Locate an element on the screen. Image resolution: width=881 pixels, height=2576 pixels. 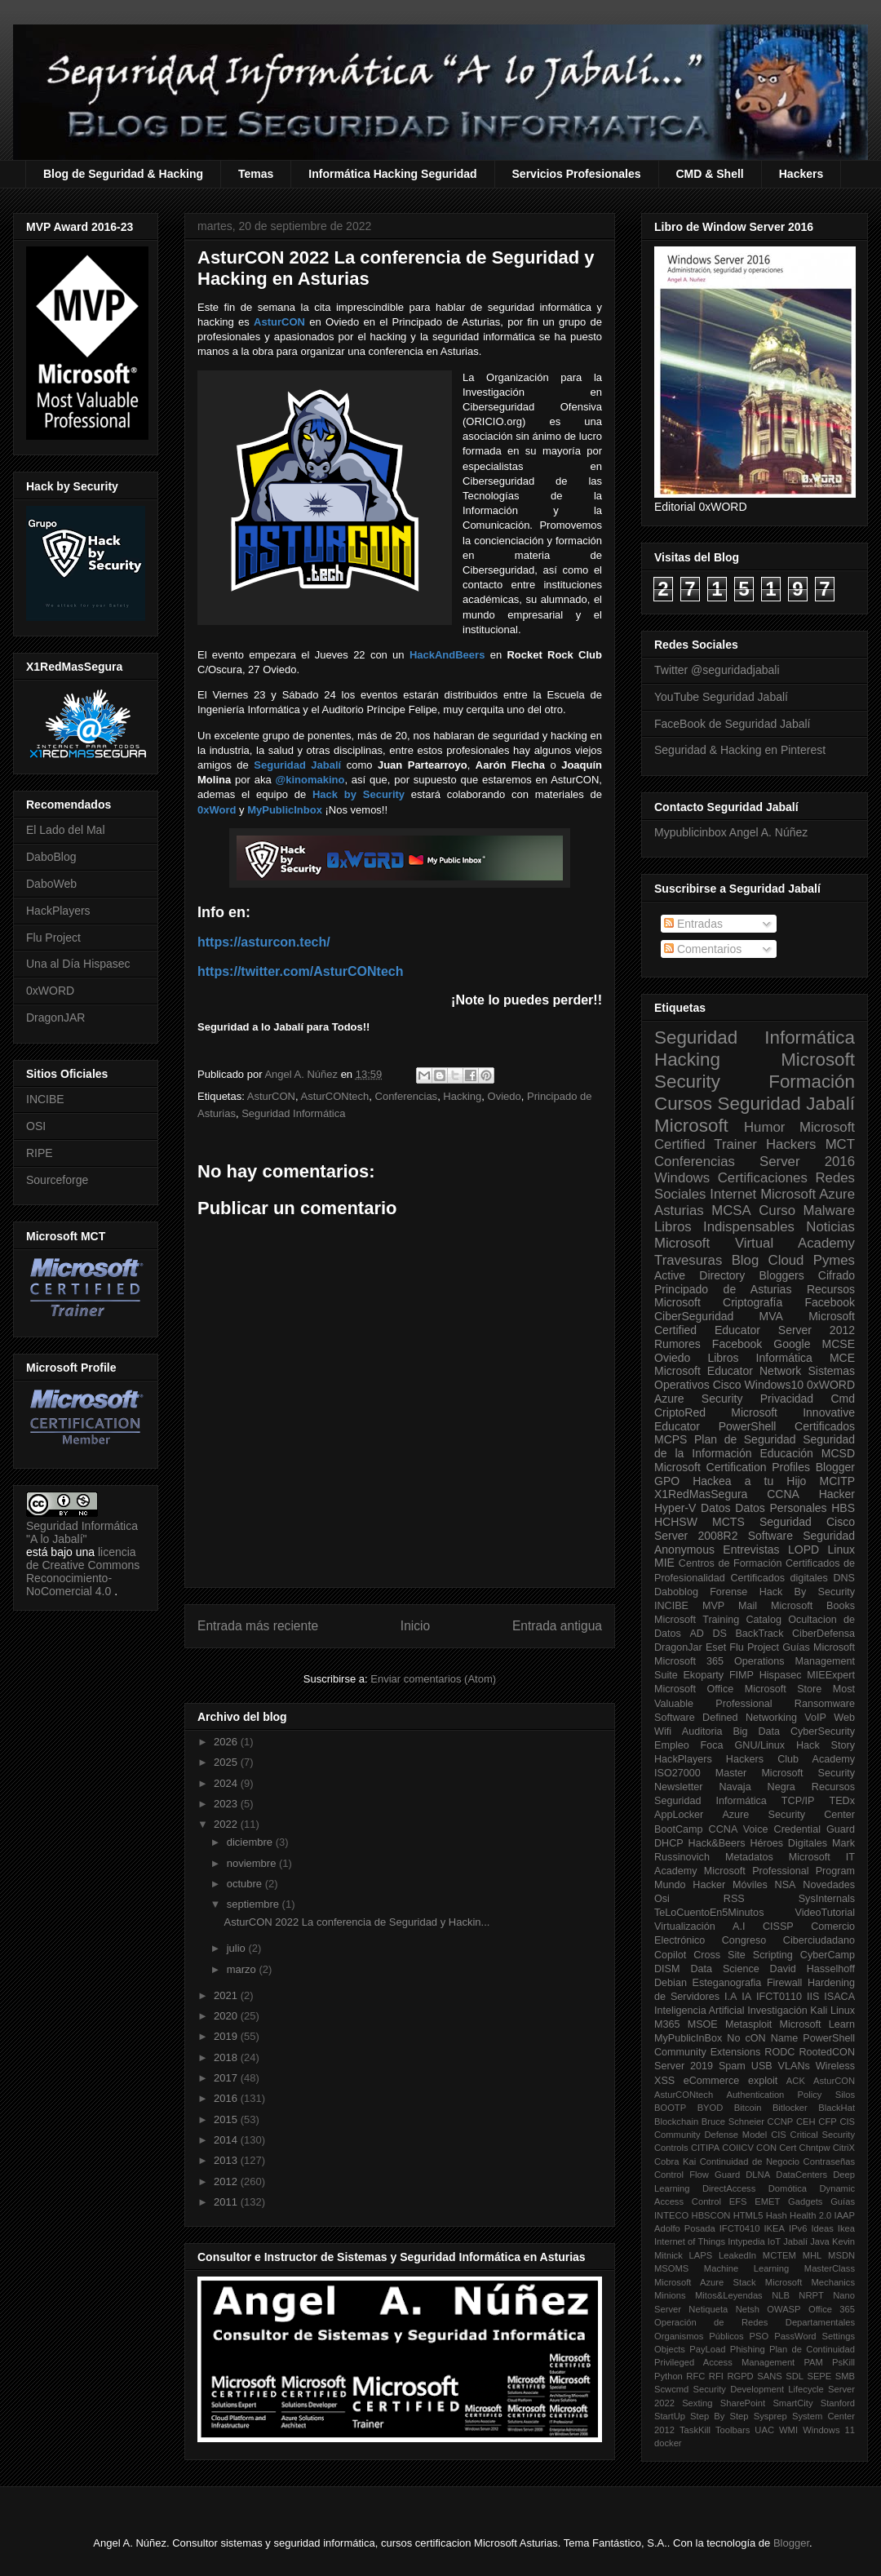
Privileged Access Management PAM is located at coordinates (738, 2362).